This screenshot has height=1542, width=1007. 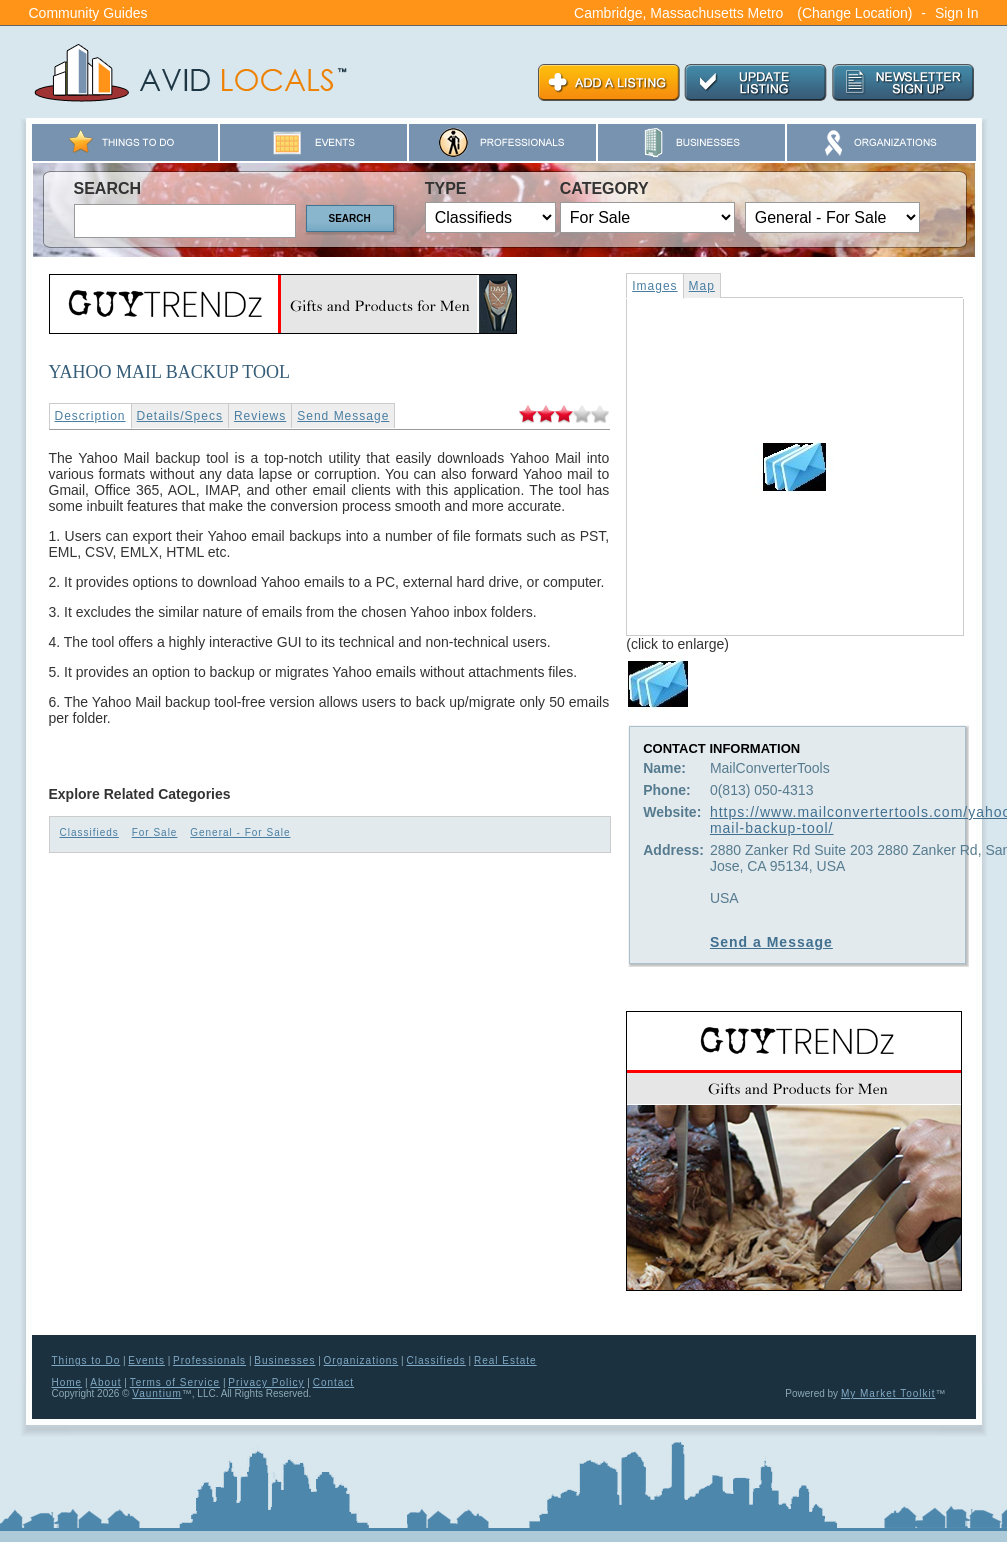 What do you see at coordinates (678, 13) in the screenshot?
I see `Cambridge, Massachusetts Metro` at bounding box center [678, 13].